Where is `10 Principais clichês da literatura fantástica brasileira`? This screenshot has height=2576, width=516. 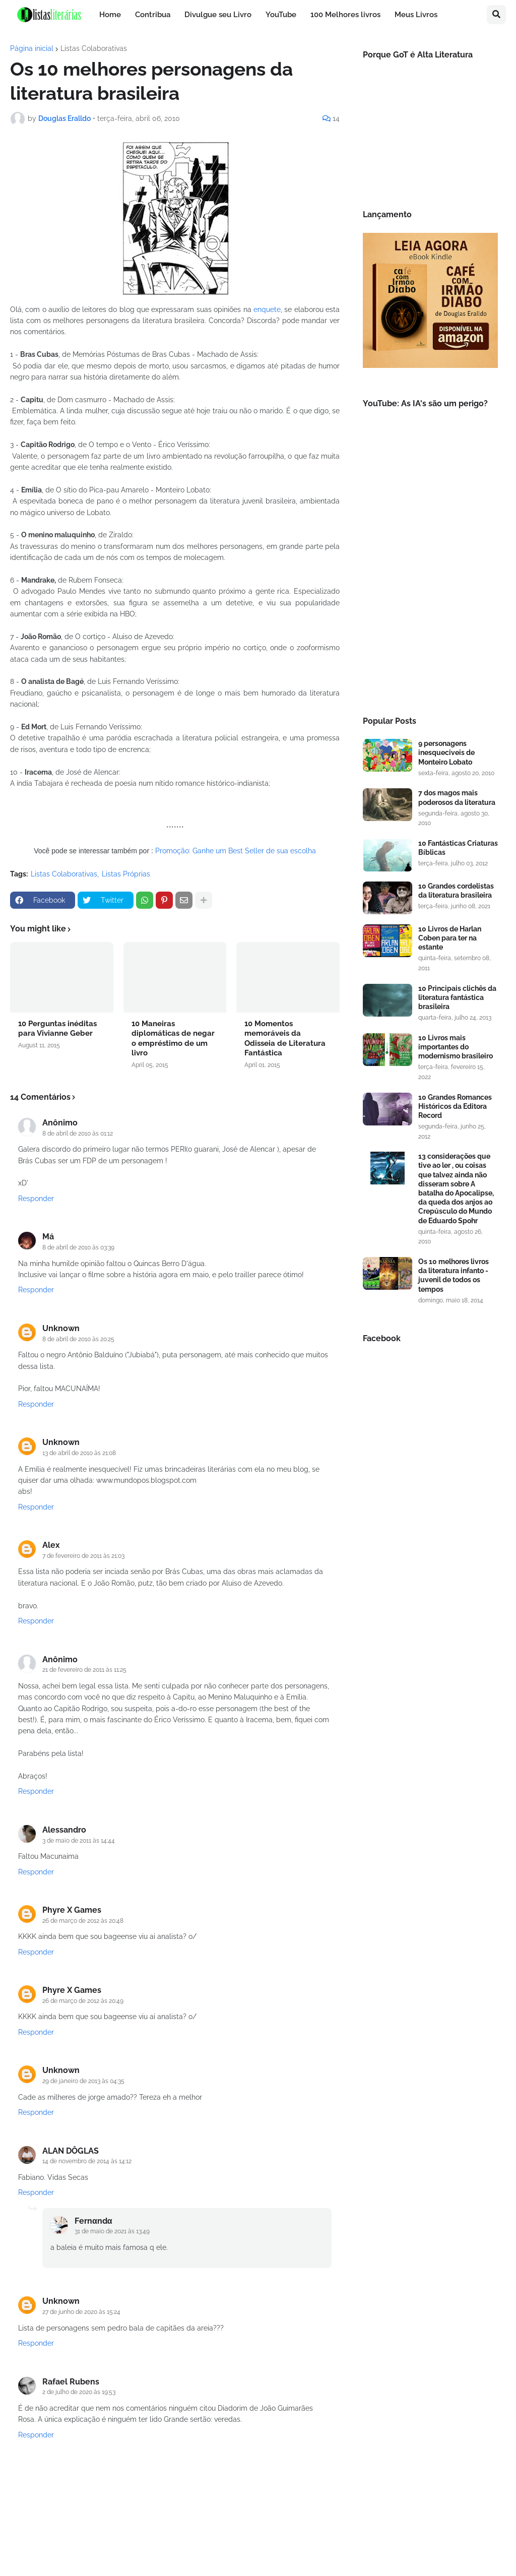
10 Principais clichês da literatura fantástica brasileira is located at coordinates (457, 997).